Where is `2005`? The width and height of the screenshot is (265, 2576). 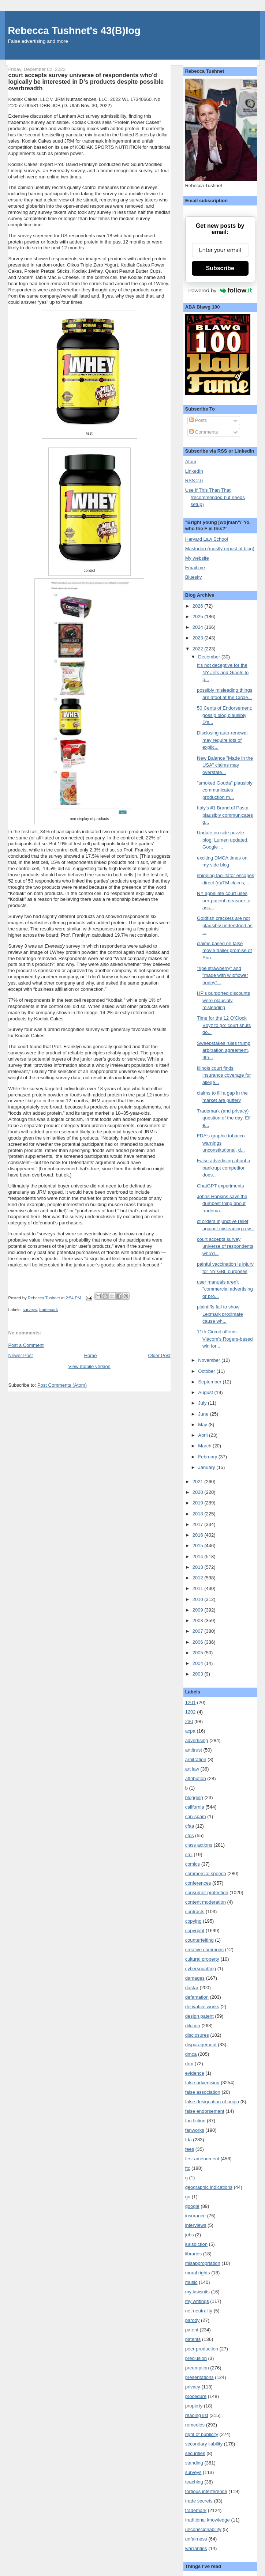 2005 is located at coordinates (199, 1652).